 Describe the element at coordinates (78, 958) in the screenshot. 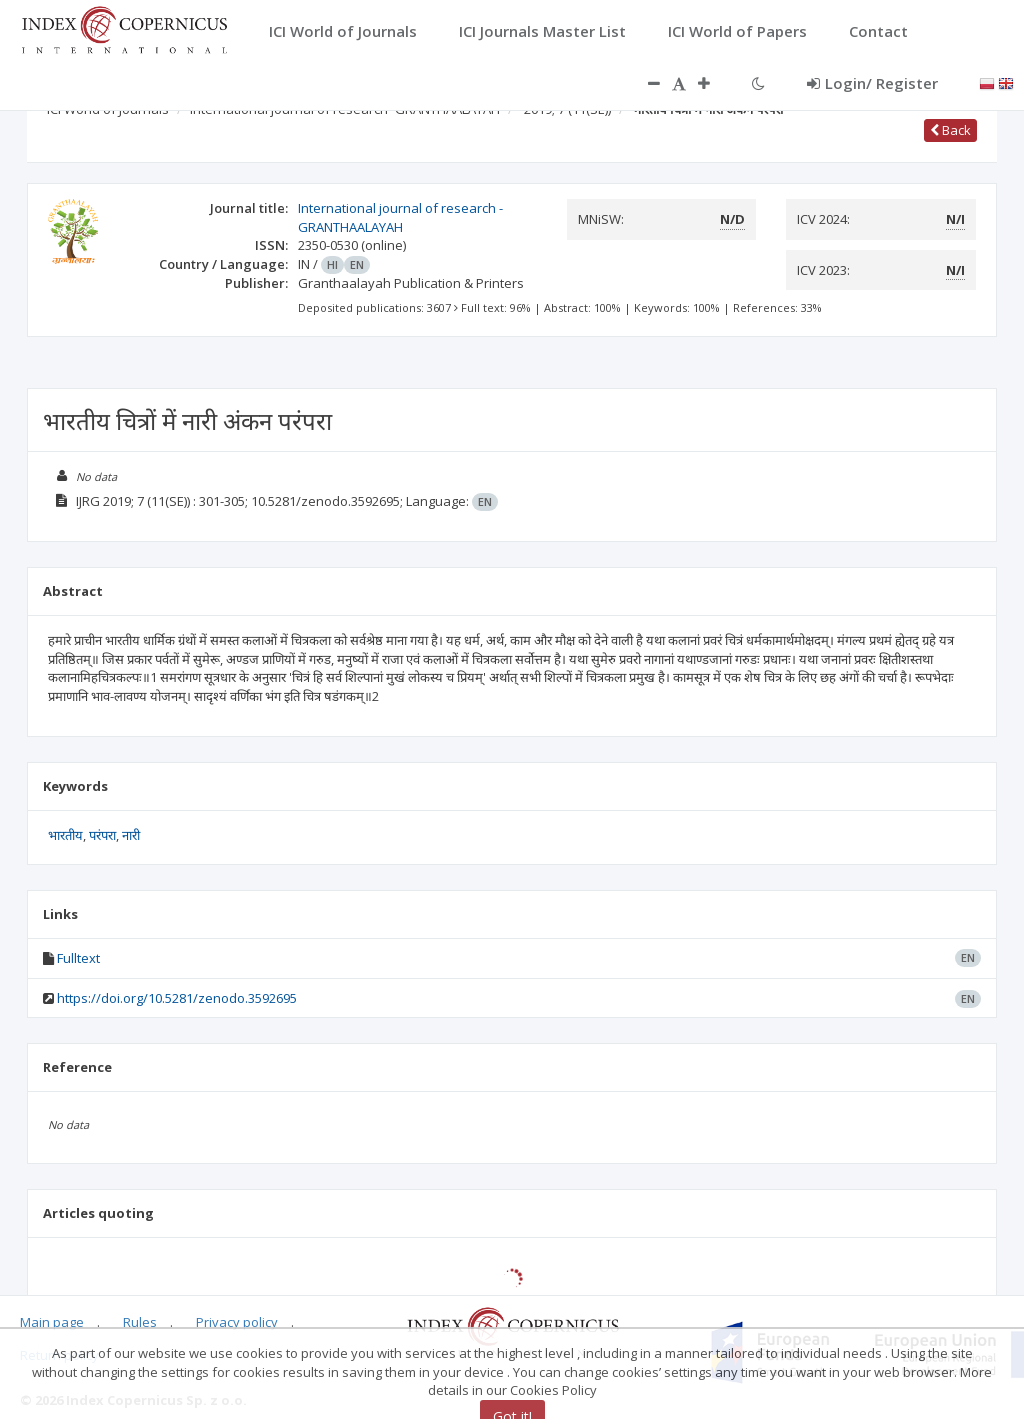

I see `Fulltext` at that location.